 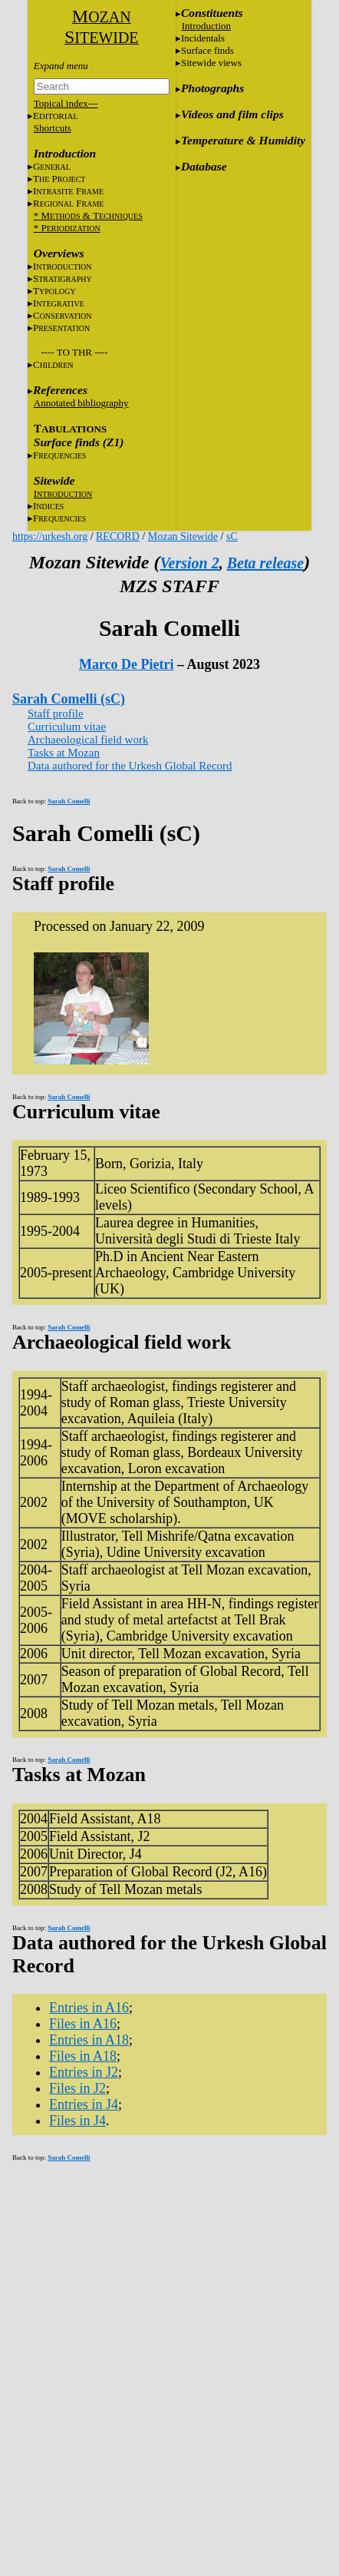 I want to click on Entries in A18, so click(x=89, y=2040).